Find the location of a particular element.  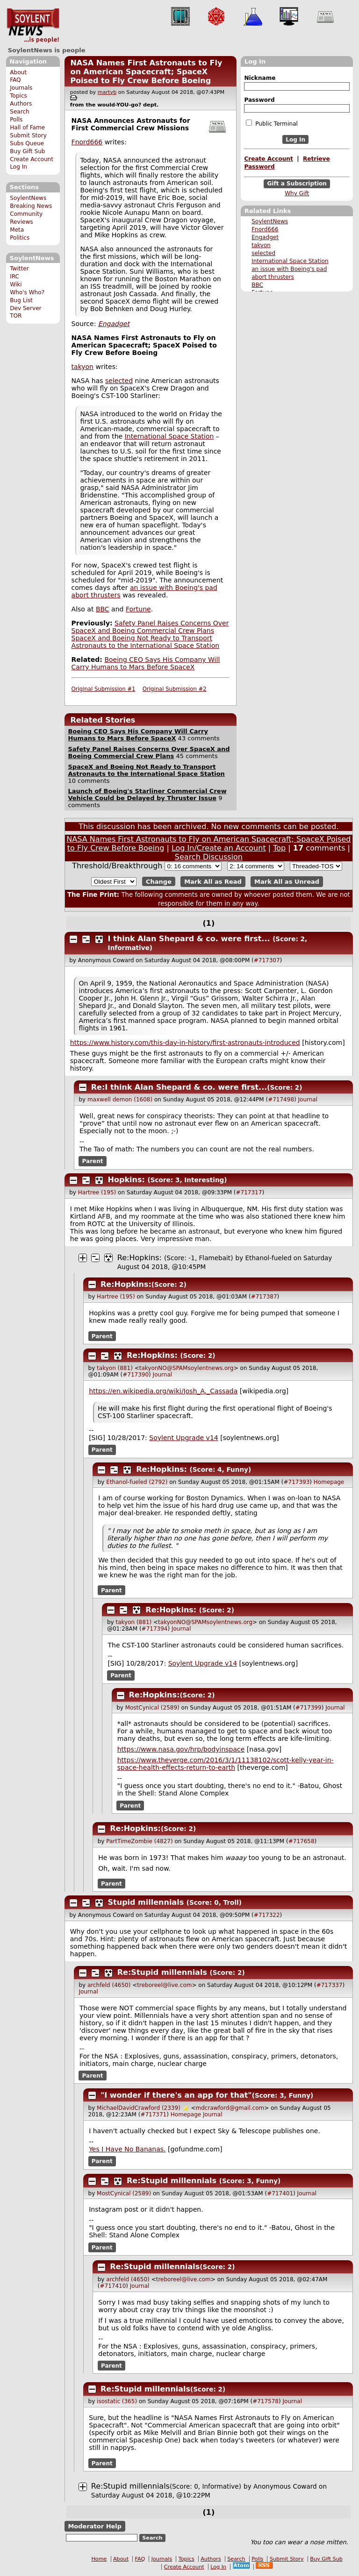

"I wonder if there's an app for that" is located at coordinates (176, 2095).